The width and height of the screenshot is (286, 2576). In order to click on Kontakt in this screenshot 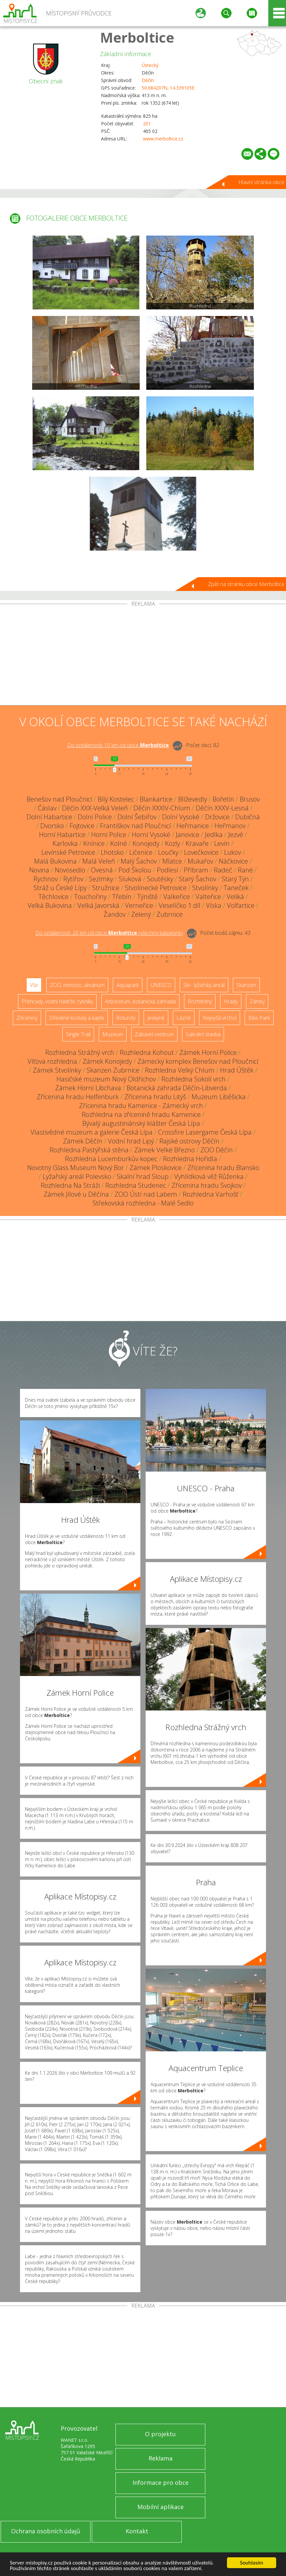, I will do `click(137, 2531)`.